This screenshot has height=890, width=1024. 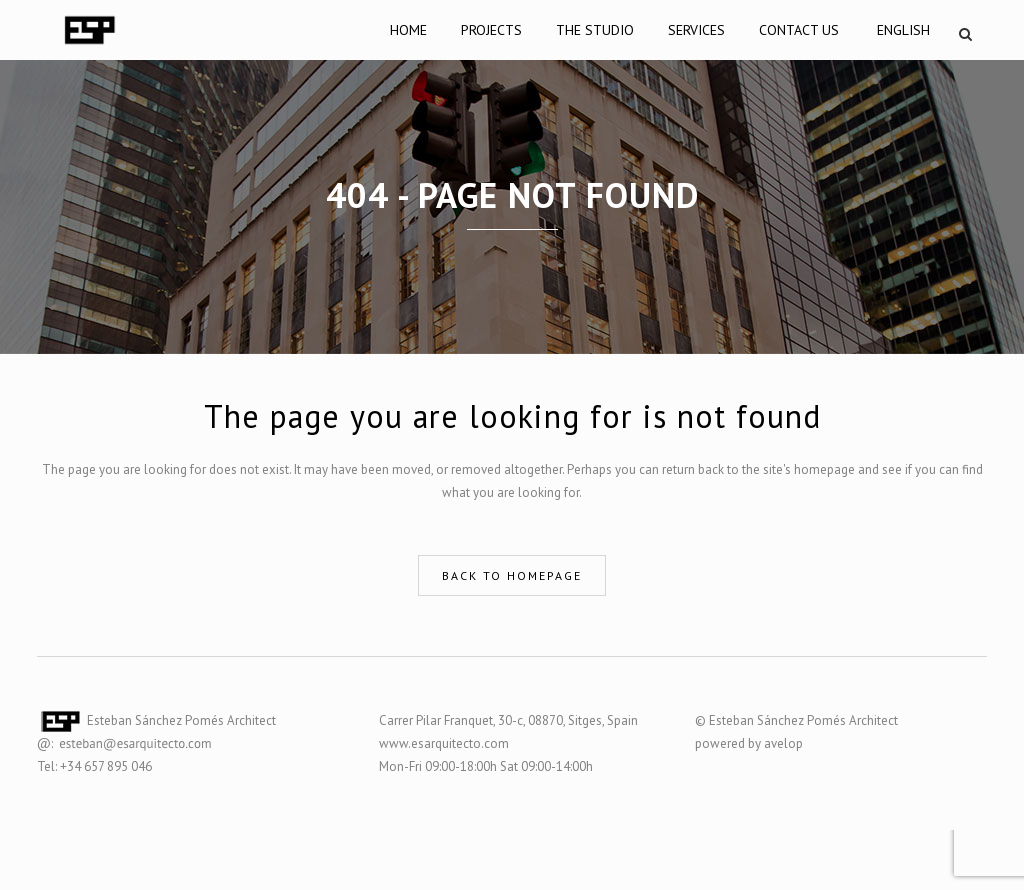 What do you see at coordinates (749, 743) in the screenshot?
I see `powered by avelop` at bounding box center [749, 743].